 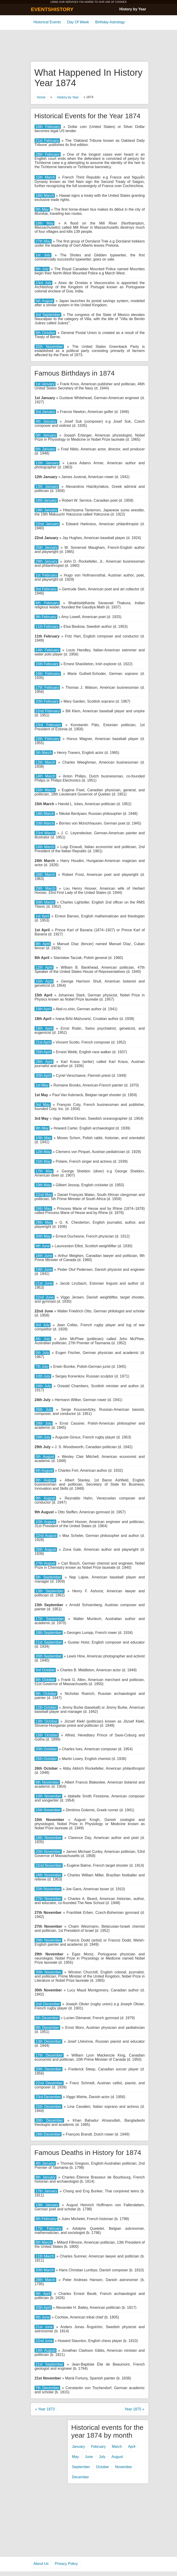 I want to click on 22nd February, so click(x=47, y=711).